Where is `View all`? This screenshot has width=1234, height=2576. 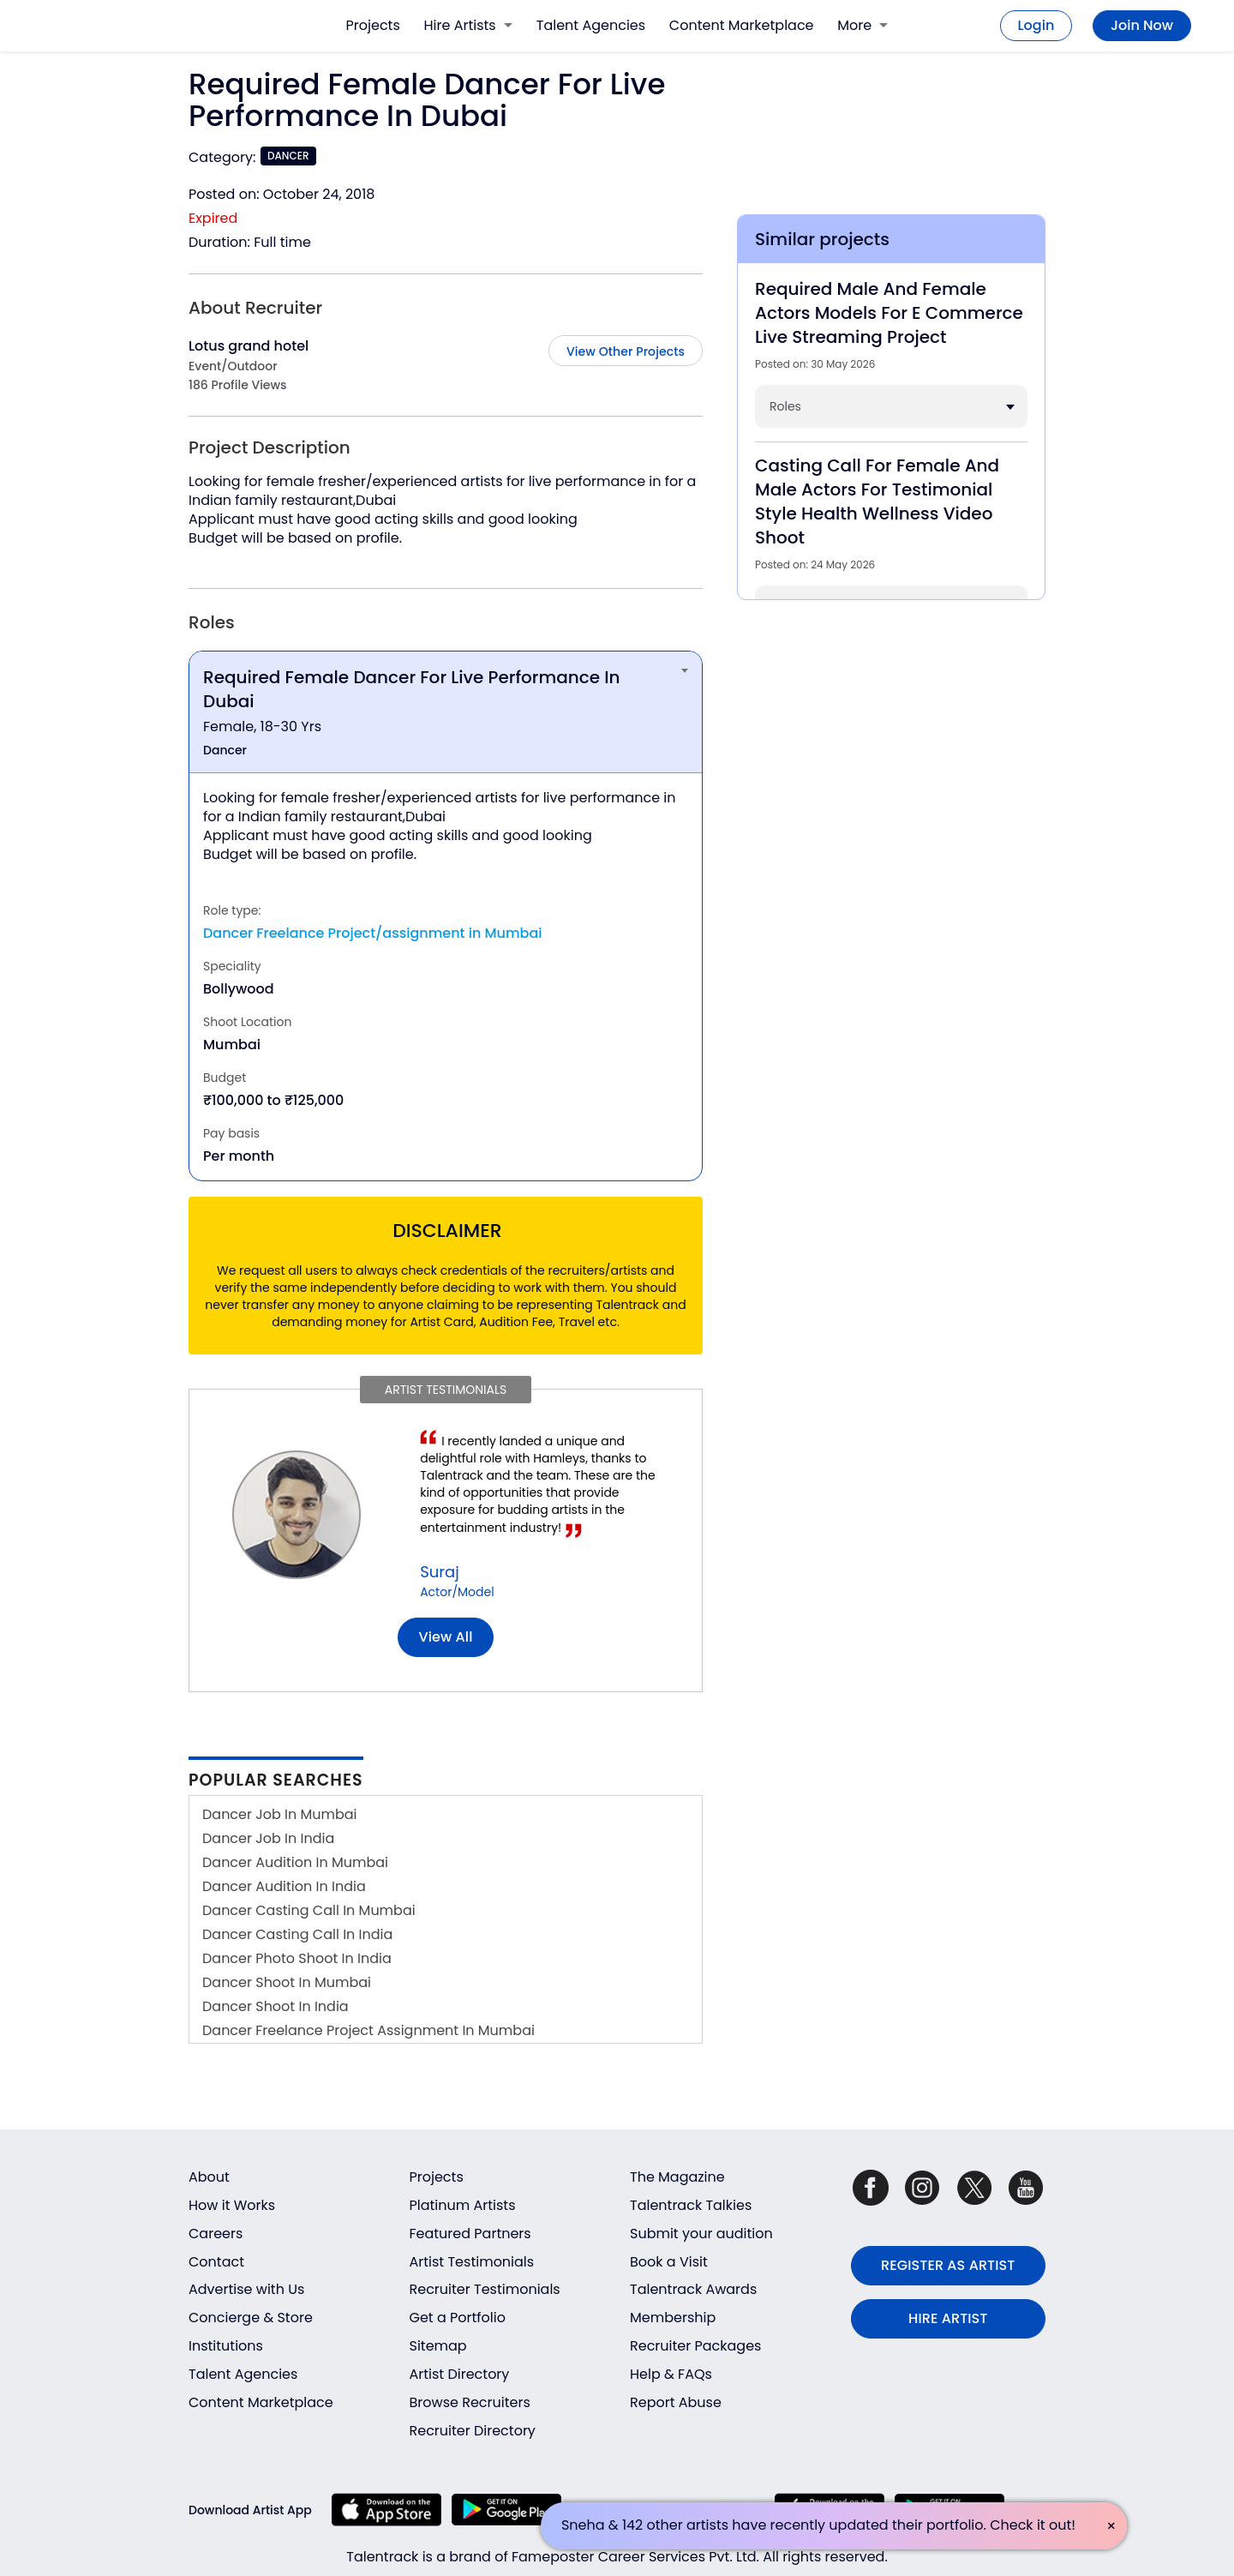
View all is located at coordinates (446, 1637).